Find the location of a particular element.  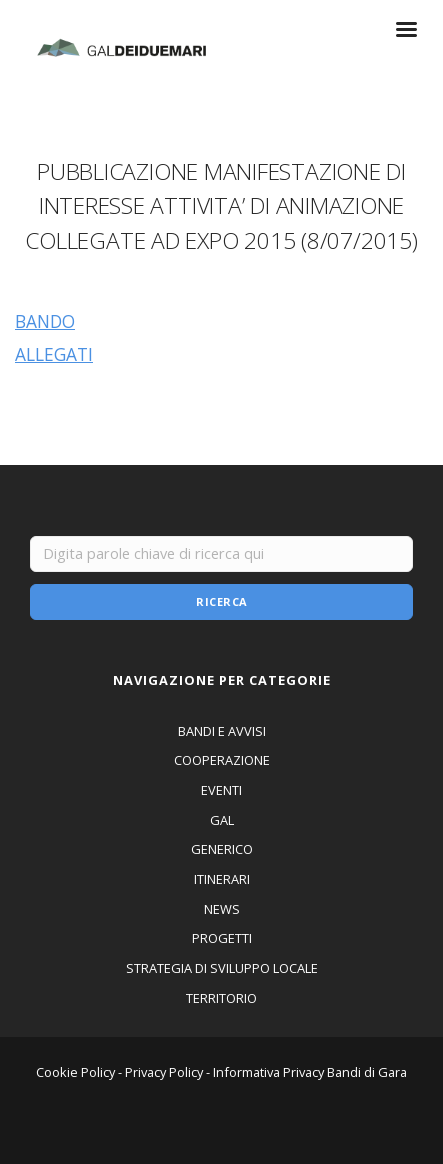

ITINERARI is located at coordinates (222, 879).